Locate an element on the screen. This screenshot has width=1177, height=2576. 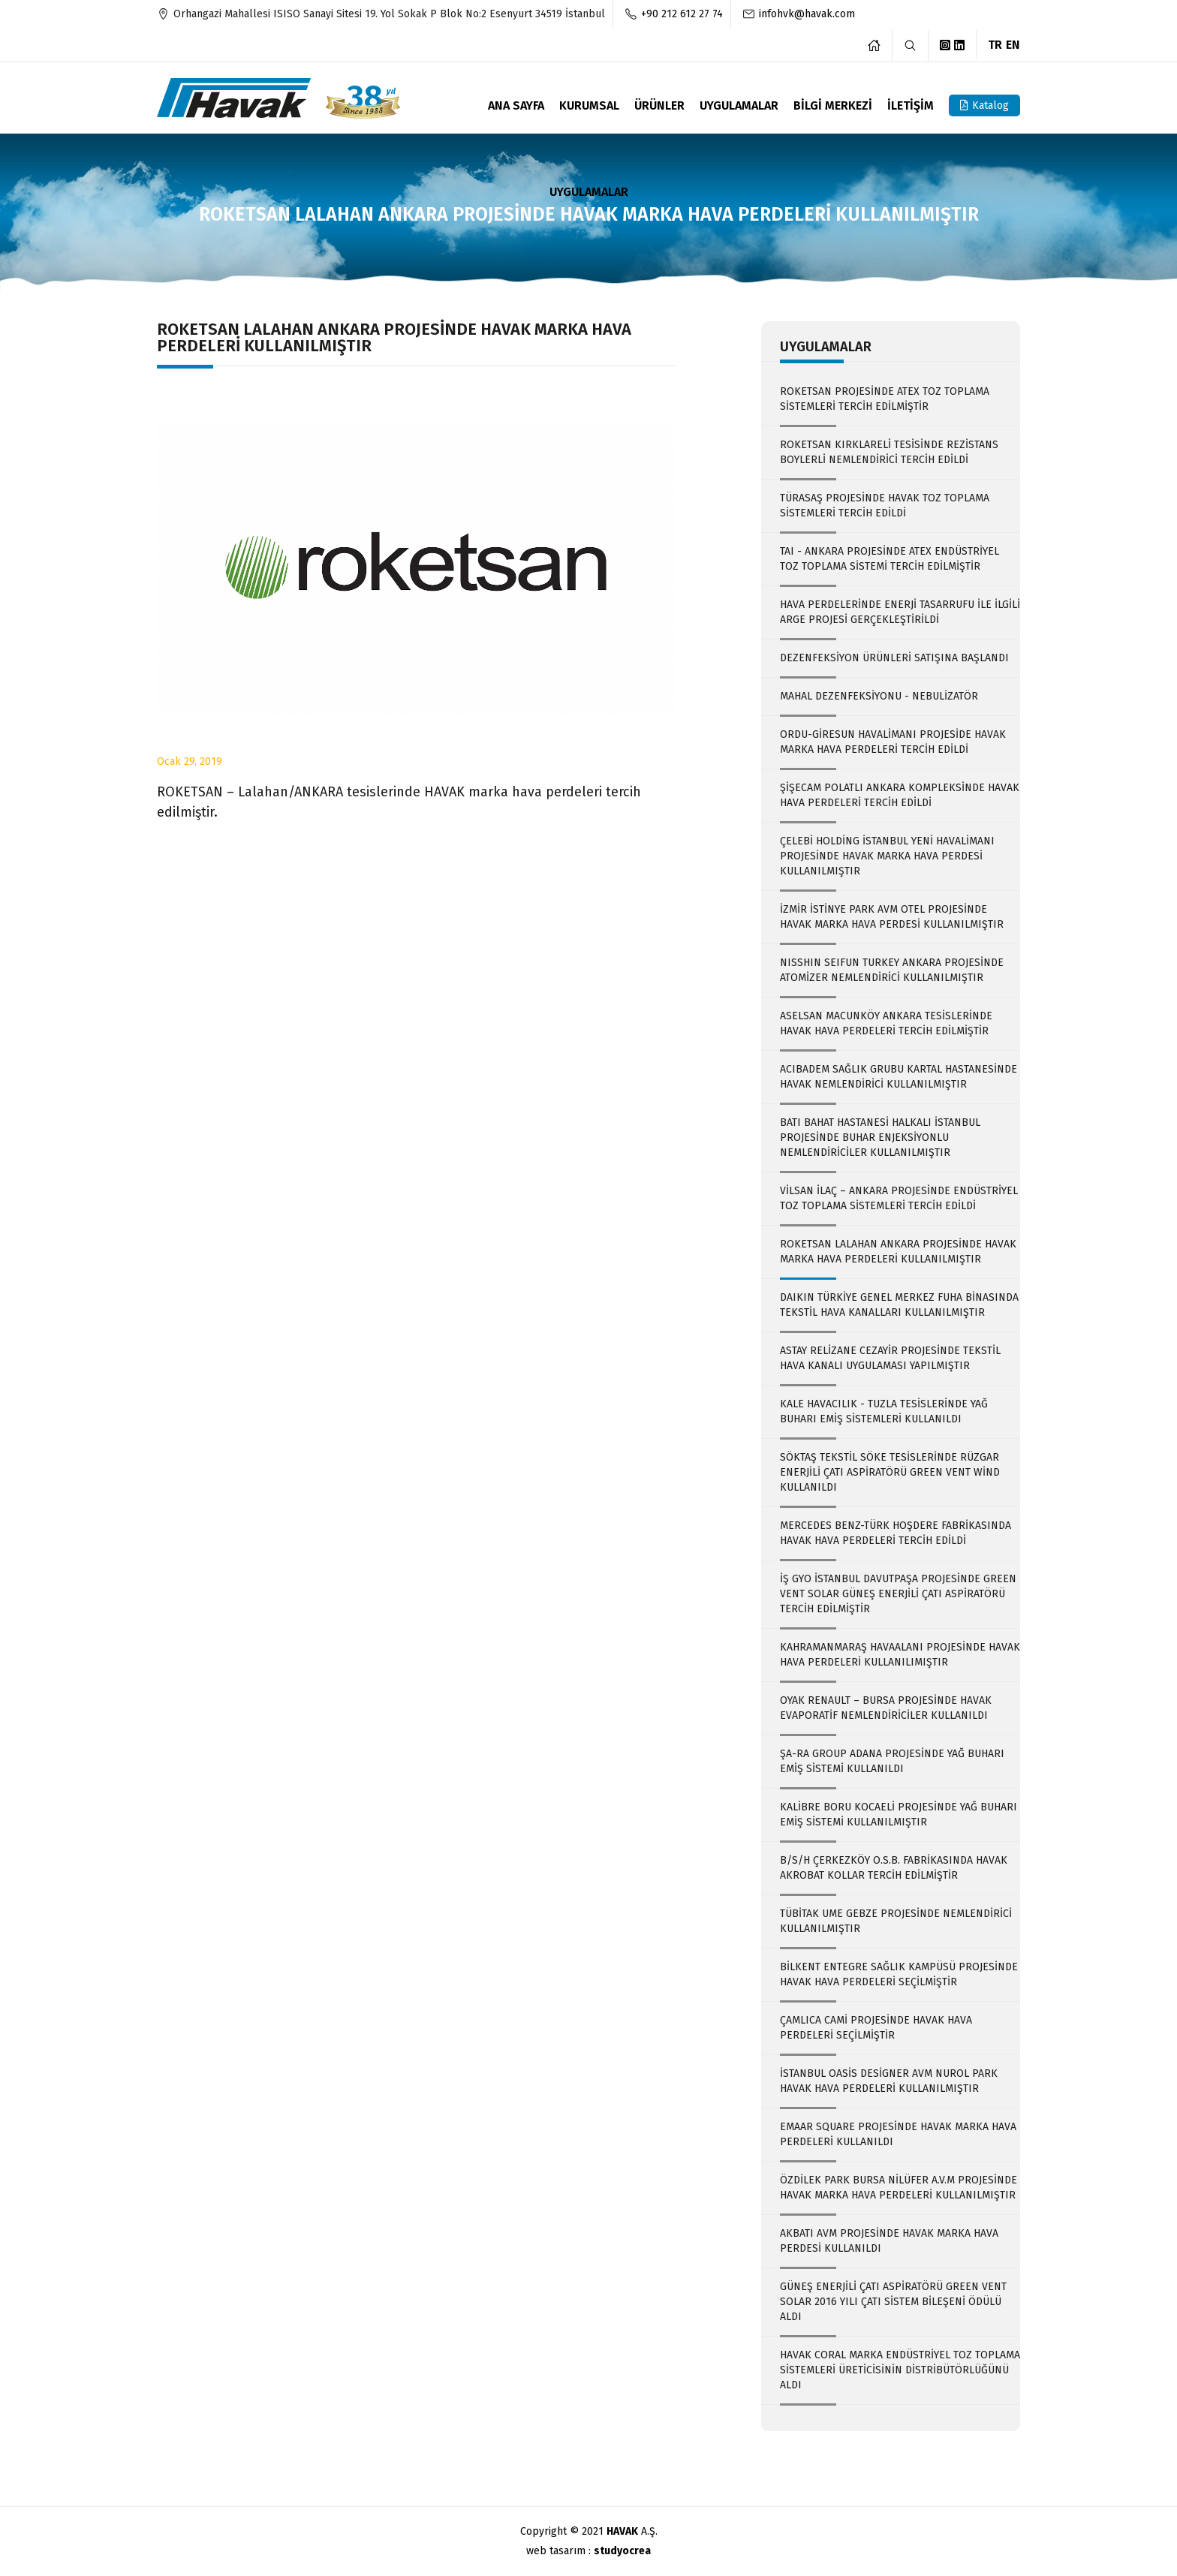
GÜNEŞ ENERJİLİ ÇATI ASPİRATÖRÜ GREEN VENT SOLAR 2016 YILI ÇATI SİSTEM BİLEŞENİ ÖDÜLÜ ALDI is located at coordinates (893, 2301).